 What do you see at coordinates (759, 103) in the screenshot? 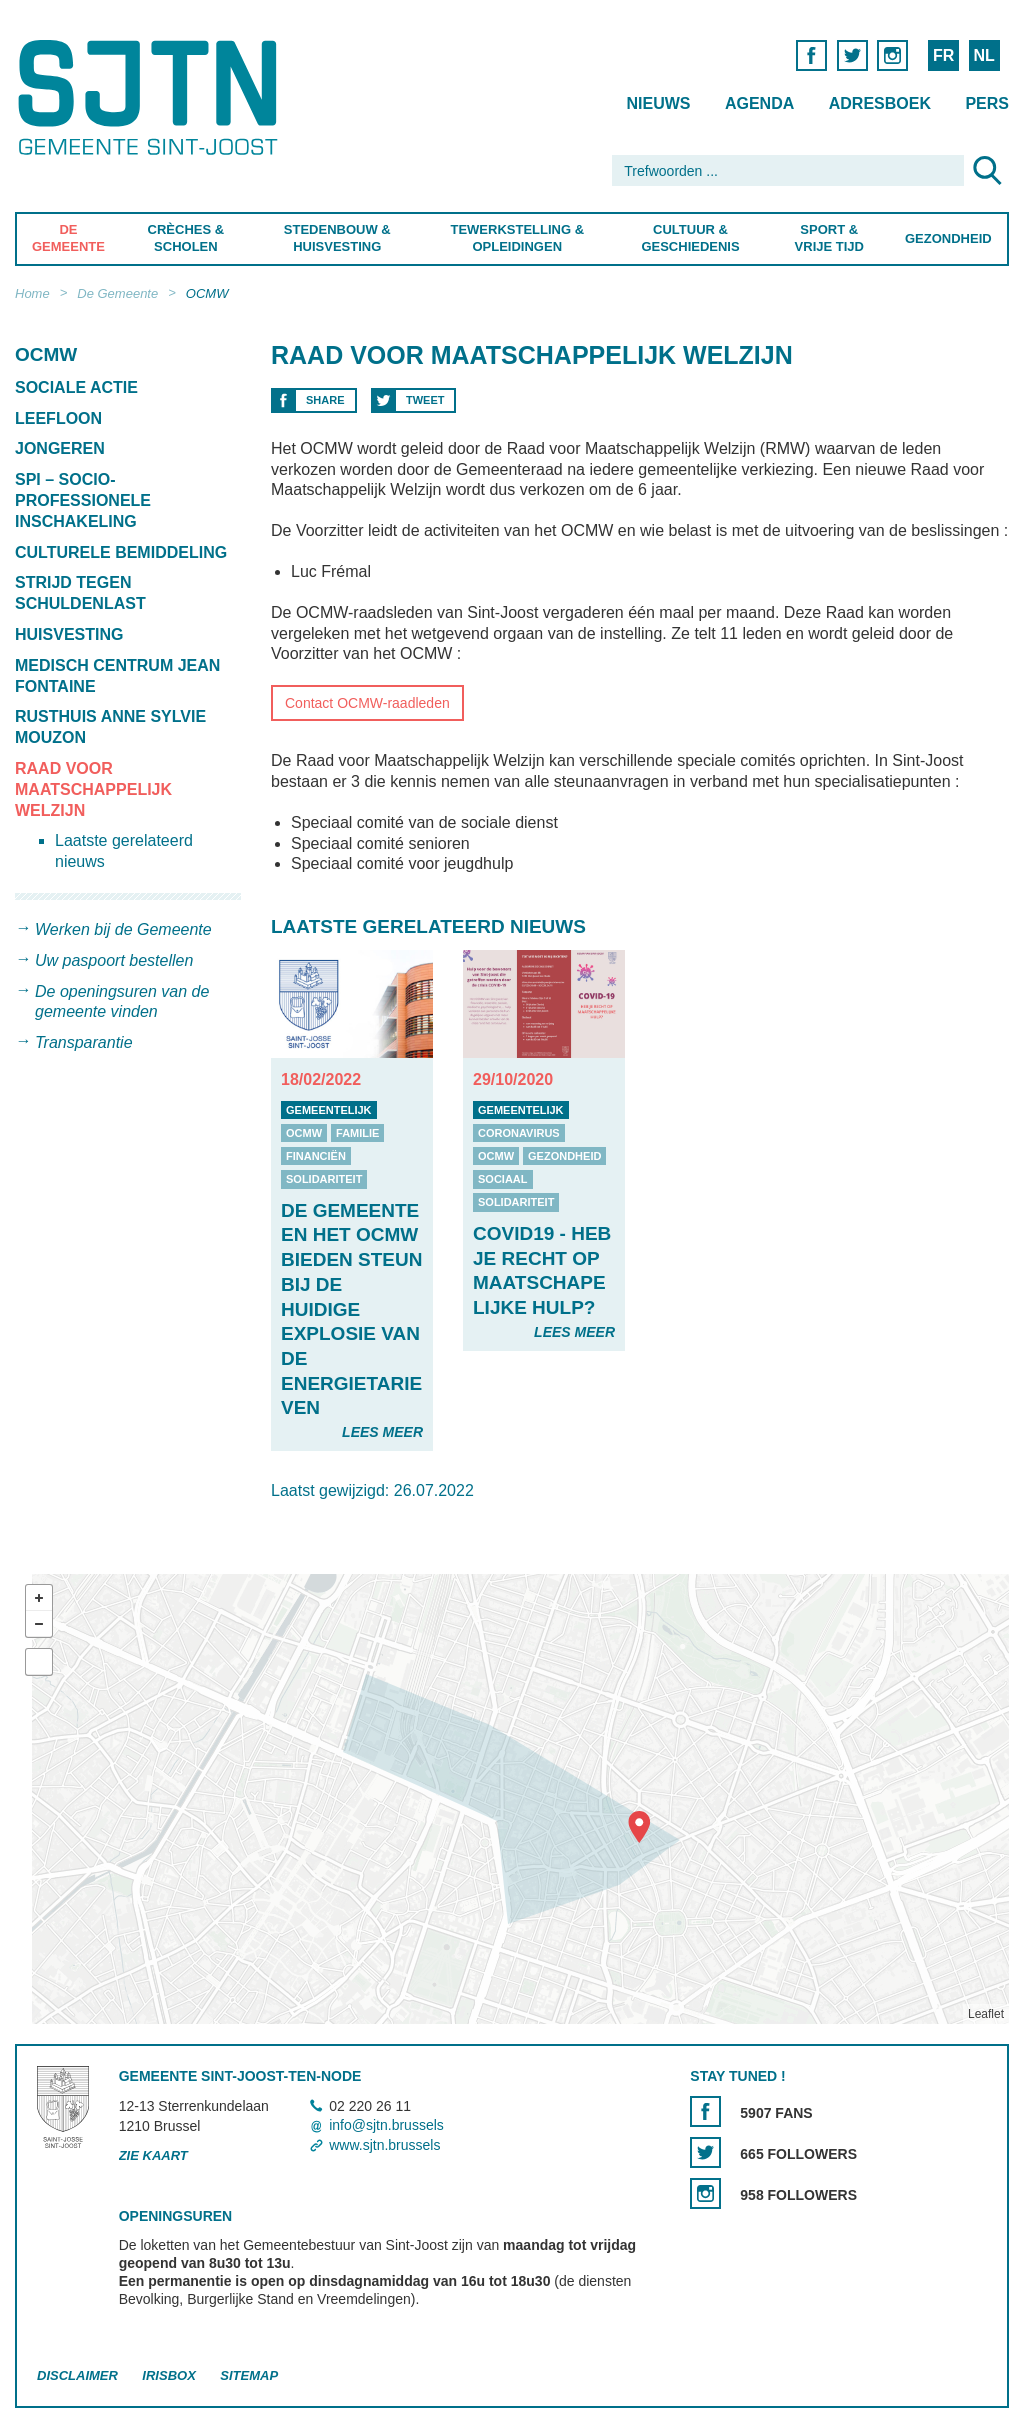
I see `Agenda` at bounding box center [759, 103].